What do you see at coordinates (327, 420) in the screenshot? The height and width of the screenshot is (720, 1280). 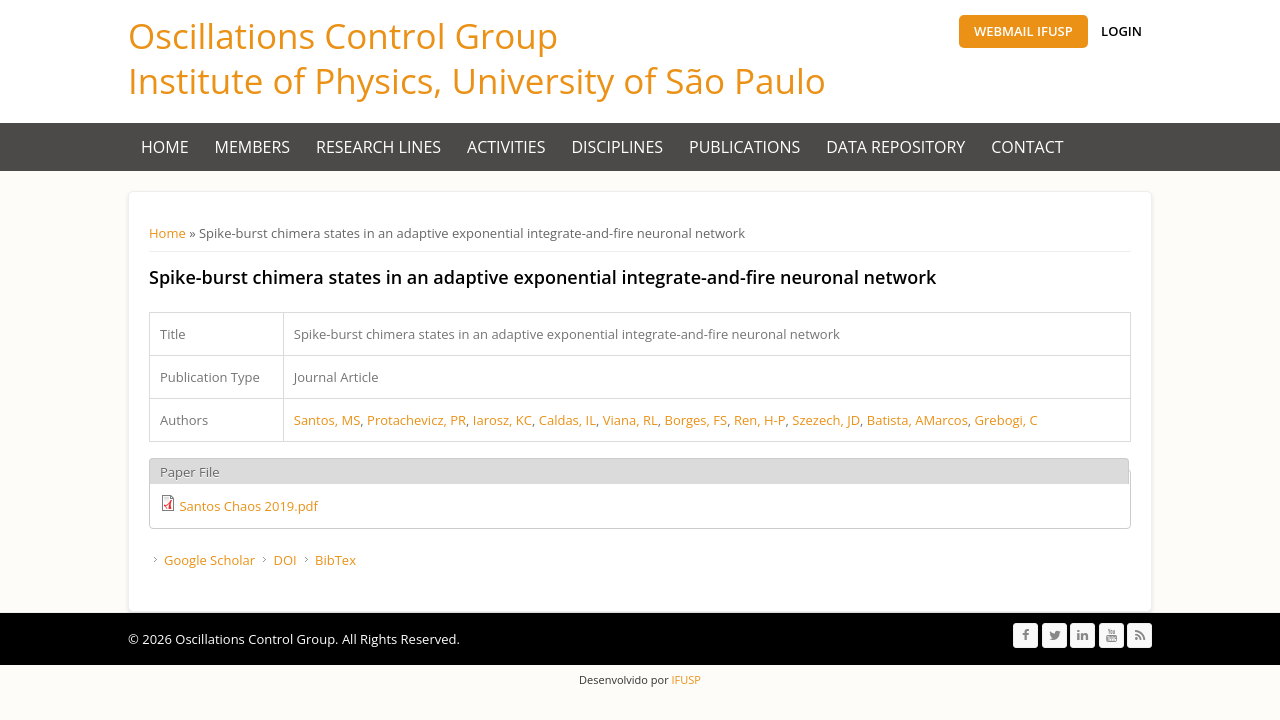 I see `Santos, MS` at bounding box center [327, 420].